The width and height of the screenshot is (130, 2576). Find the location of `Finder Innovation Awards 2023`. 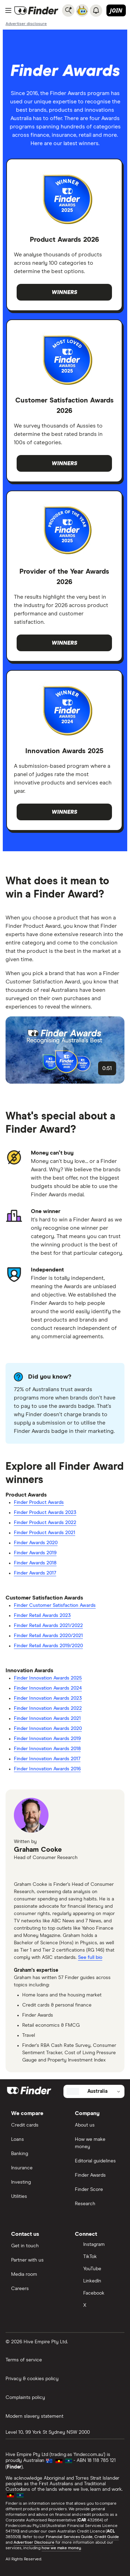

Finder Innovation Awards 2023 is located at coordinates (48, 1698).